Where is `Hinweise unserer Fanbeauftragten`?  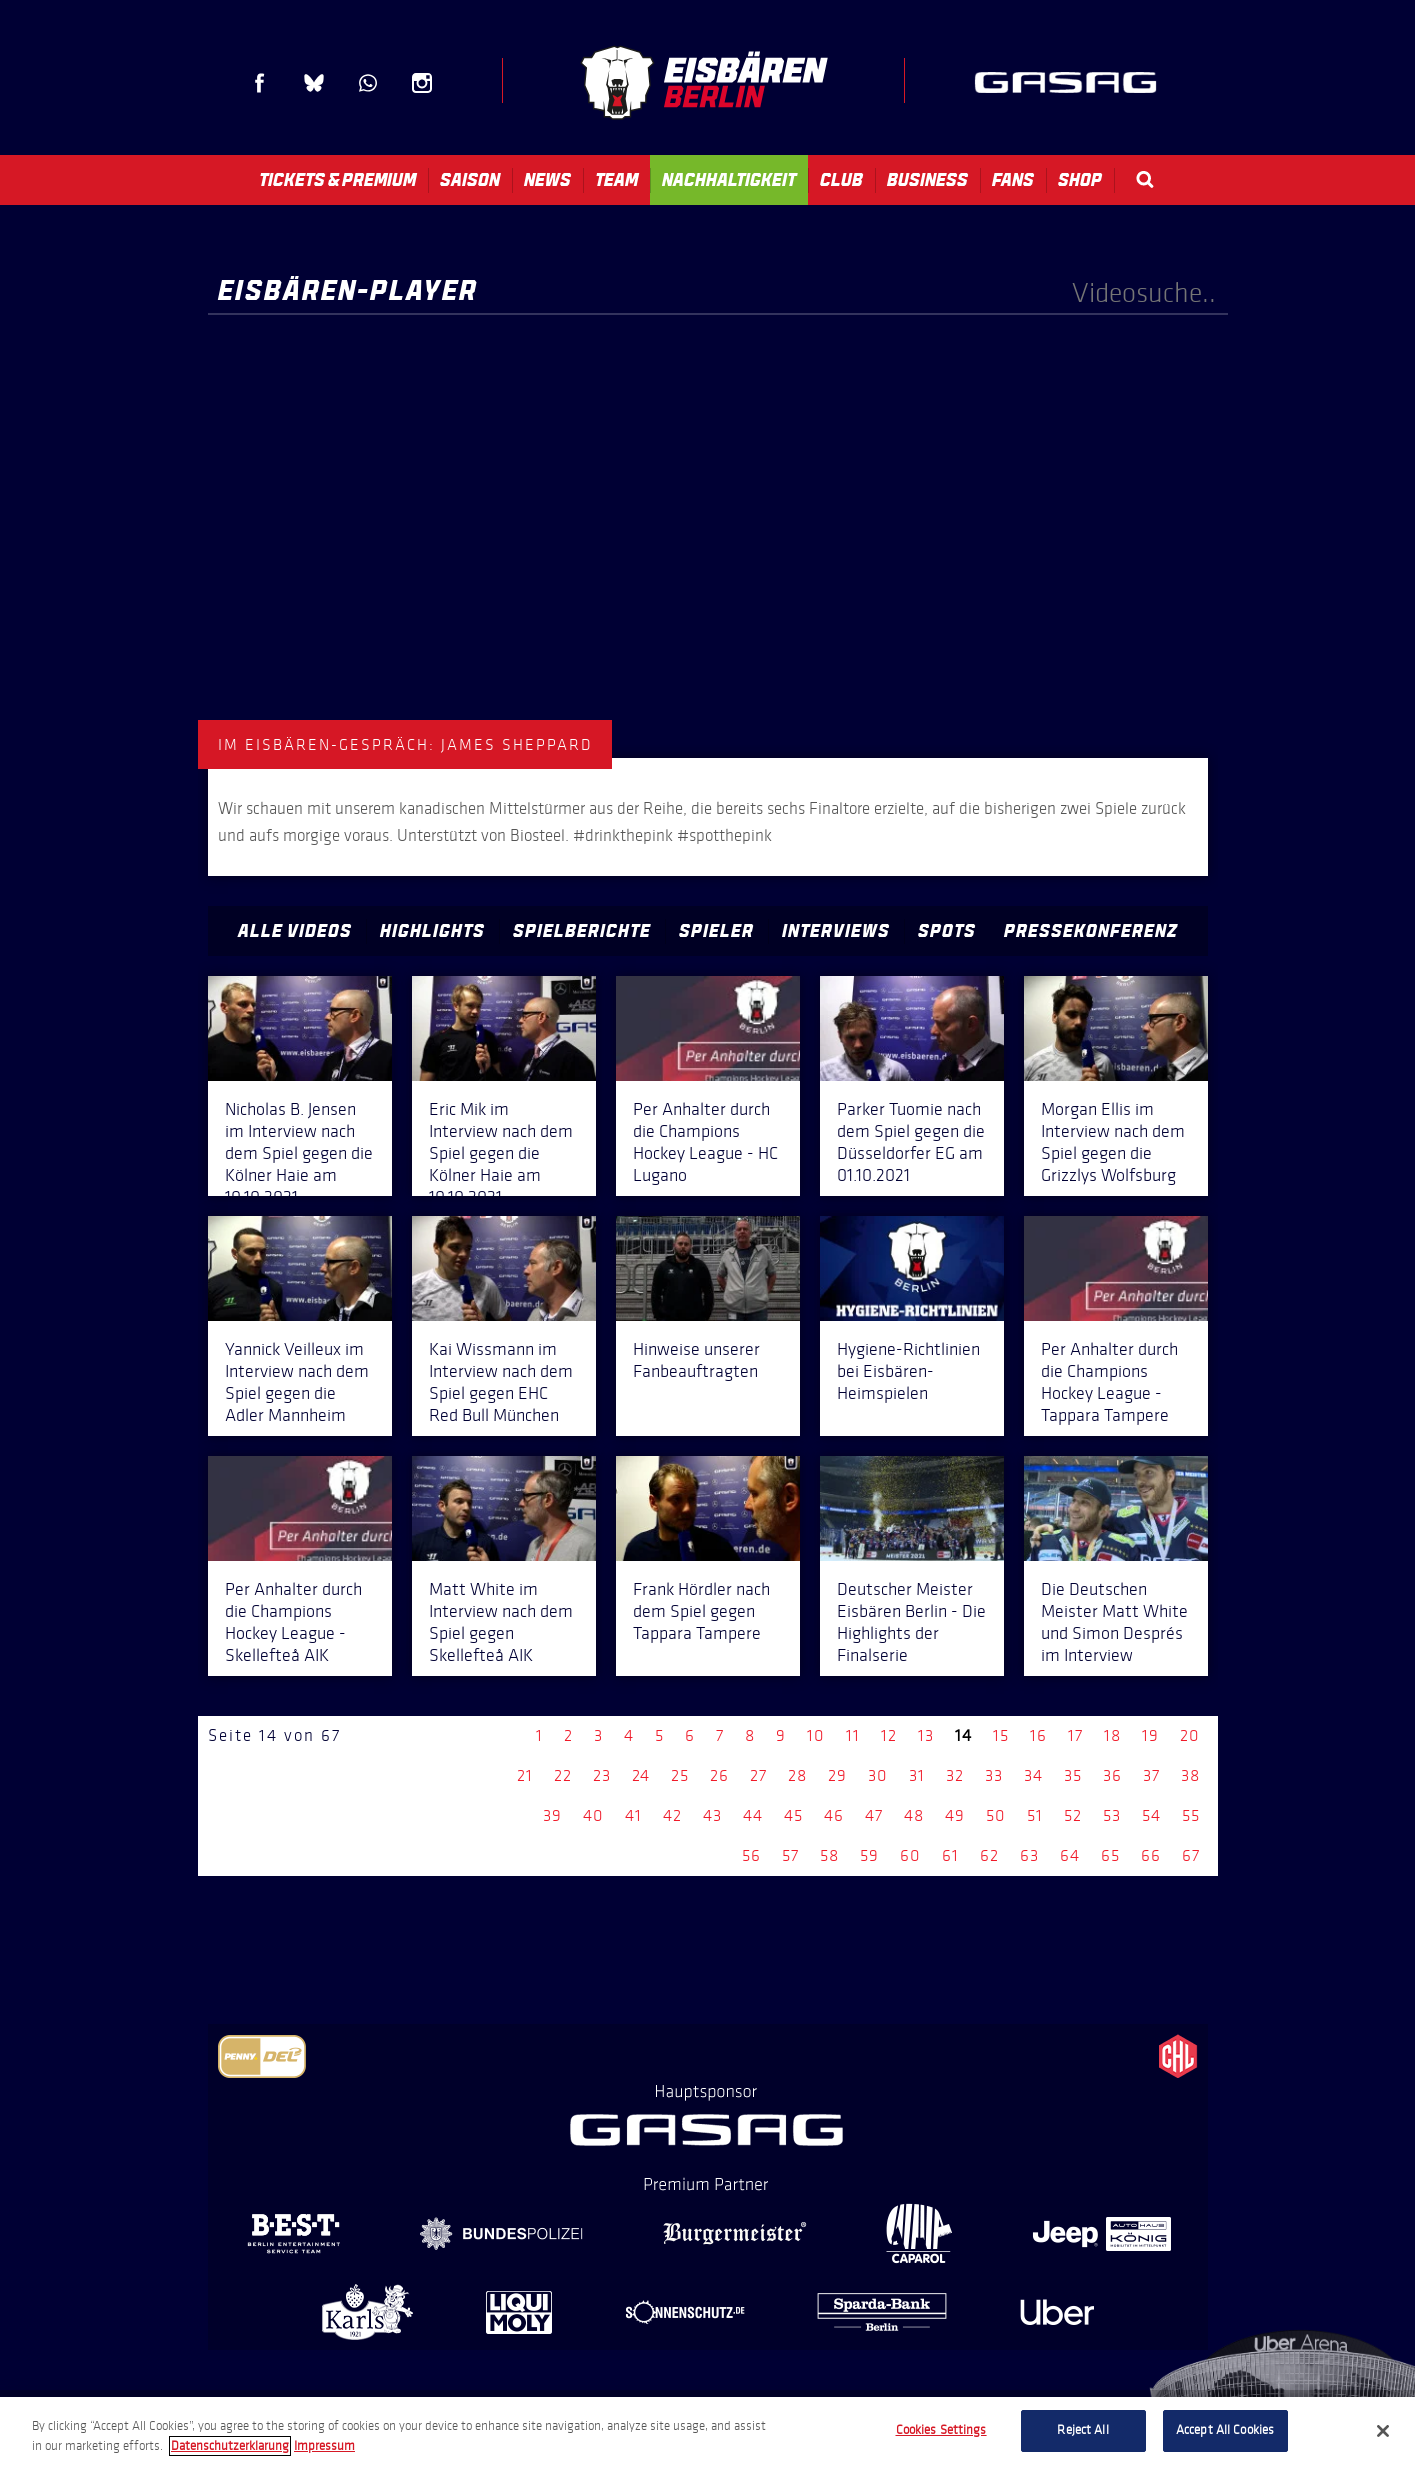
Hinweise unserer Fanbeauftragten is located at coordinates (696, 1360).